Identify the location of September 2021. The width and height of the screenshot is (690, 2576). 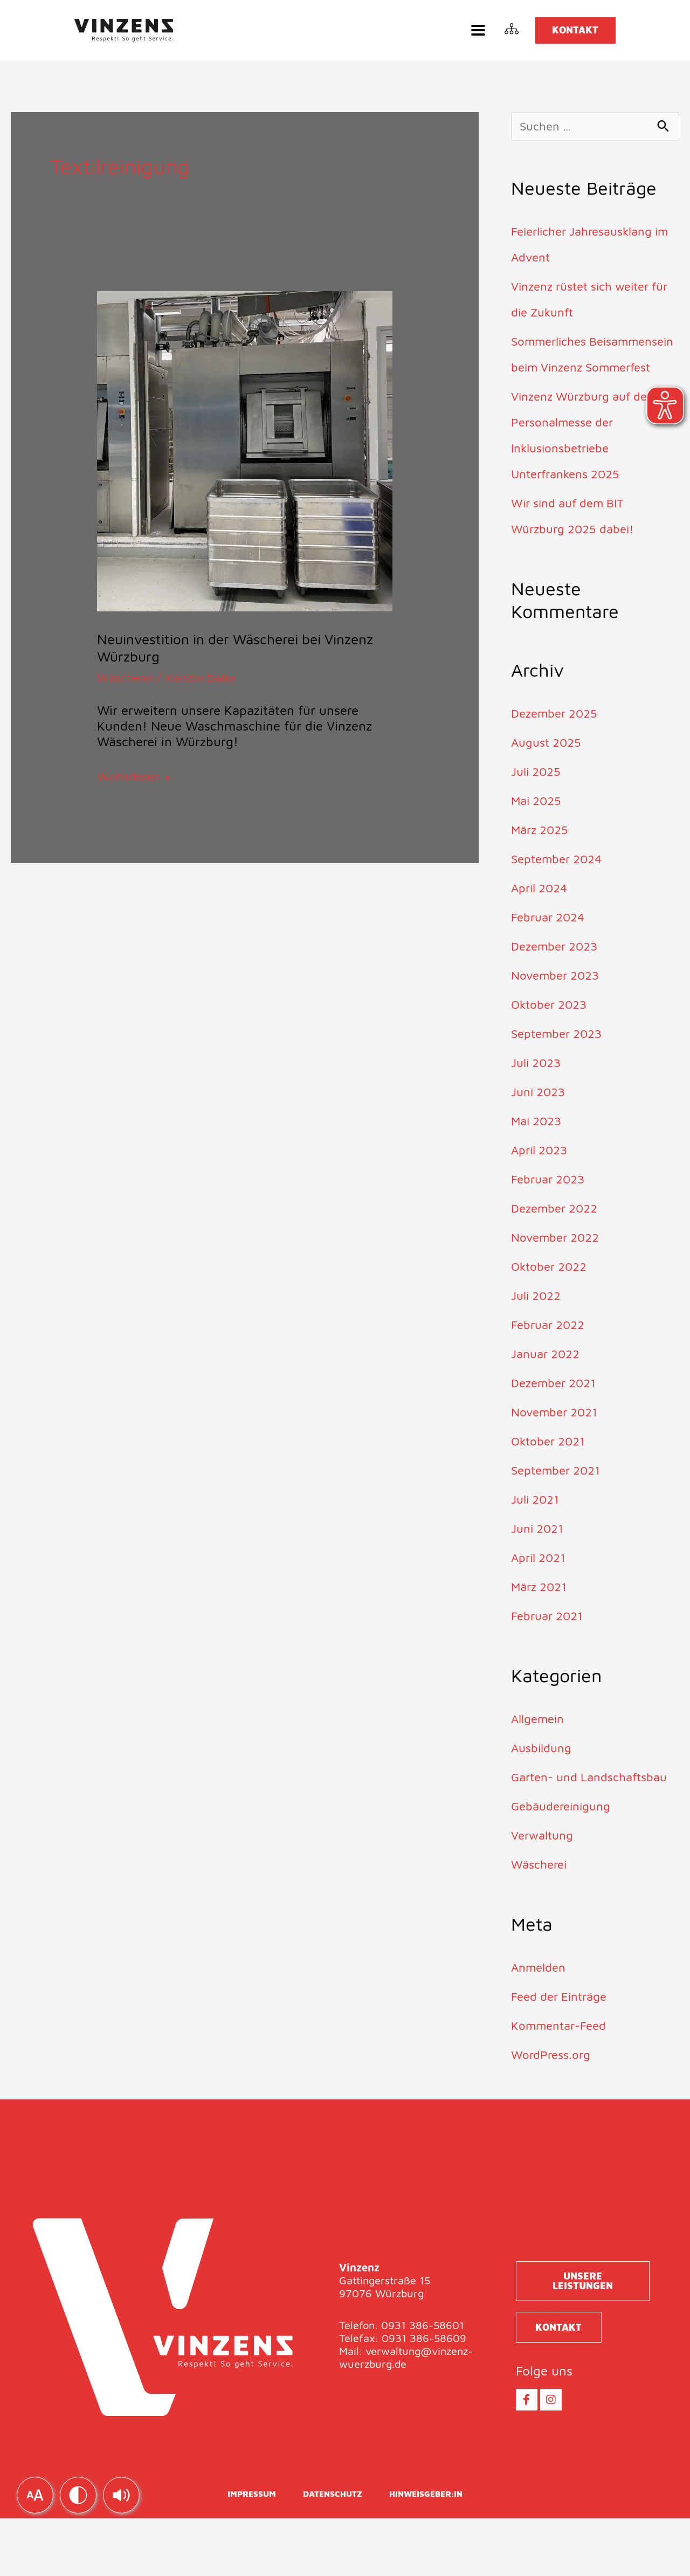
(560, 1496).